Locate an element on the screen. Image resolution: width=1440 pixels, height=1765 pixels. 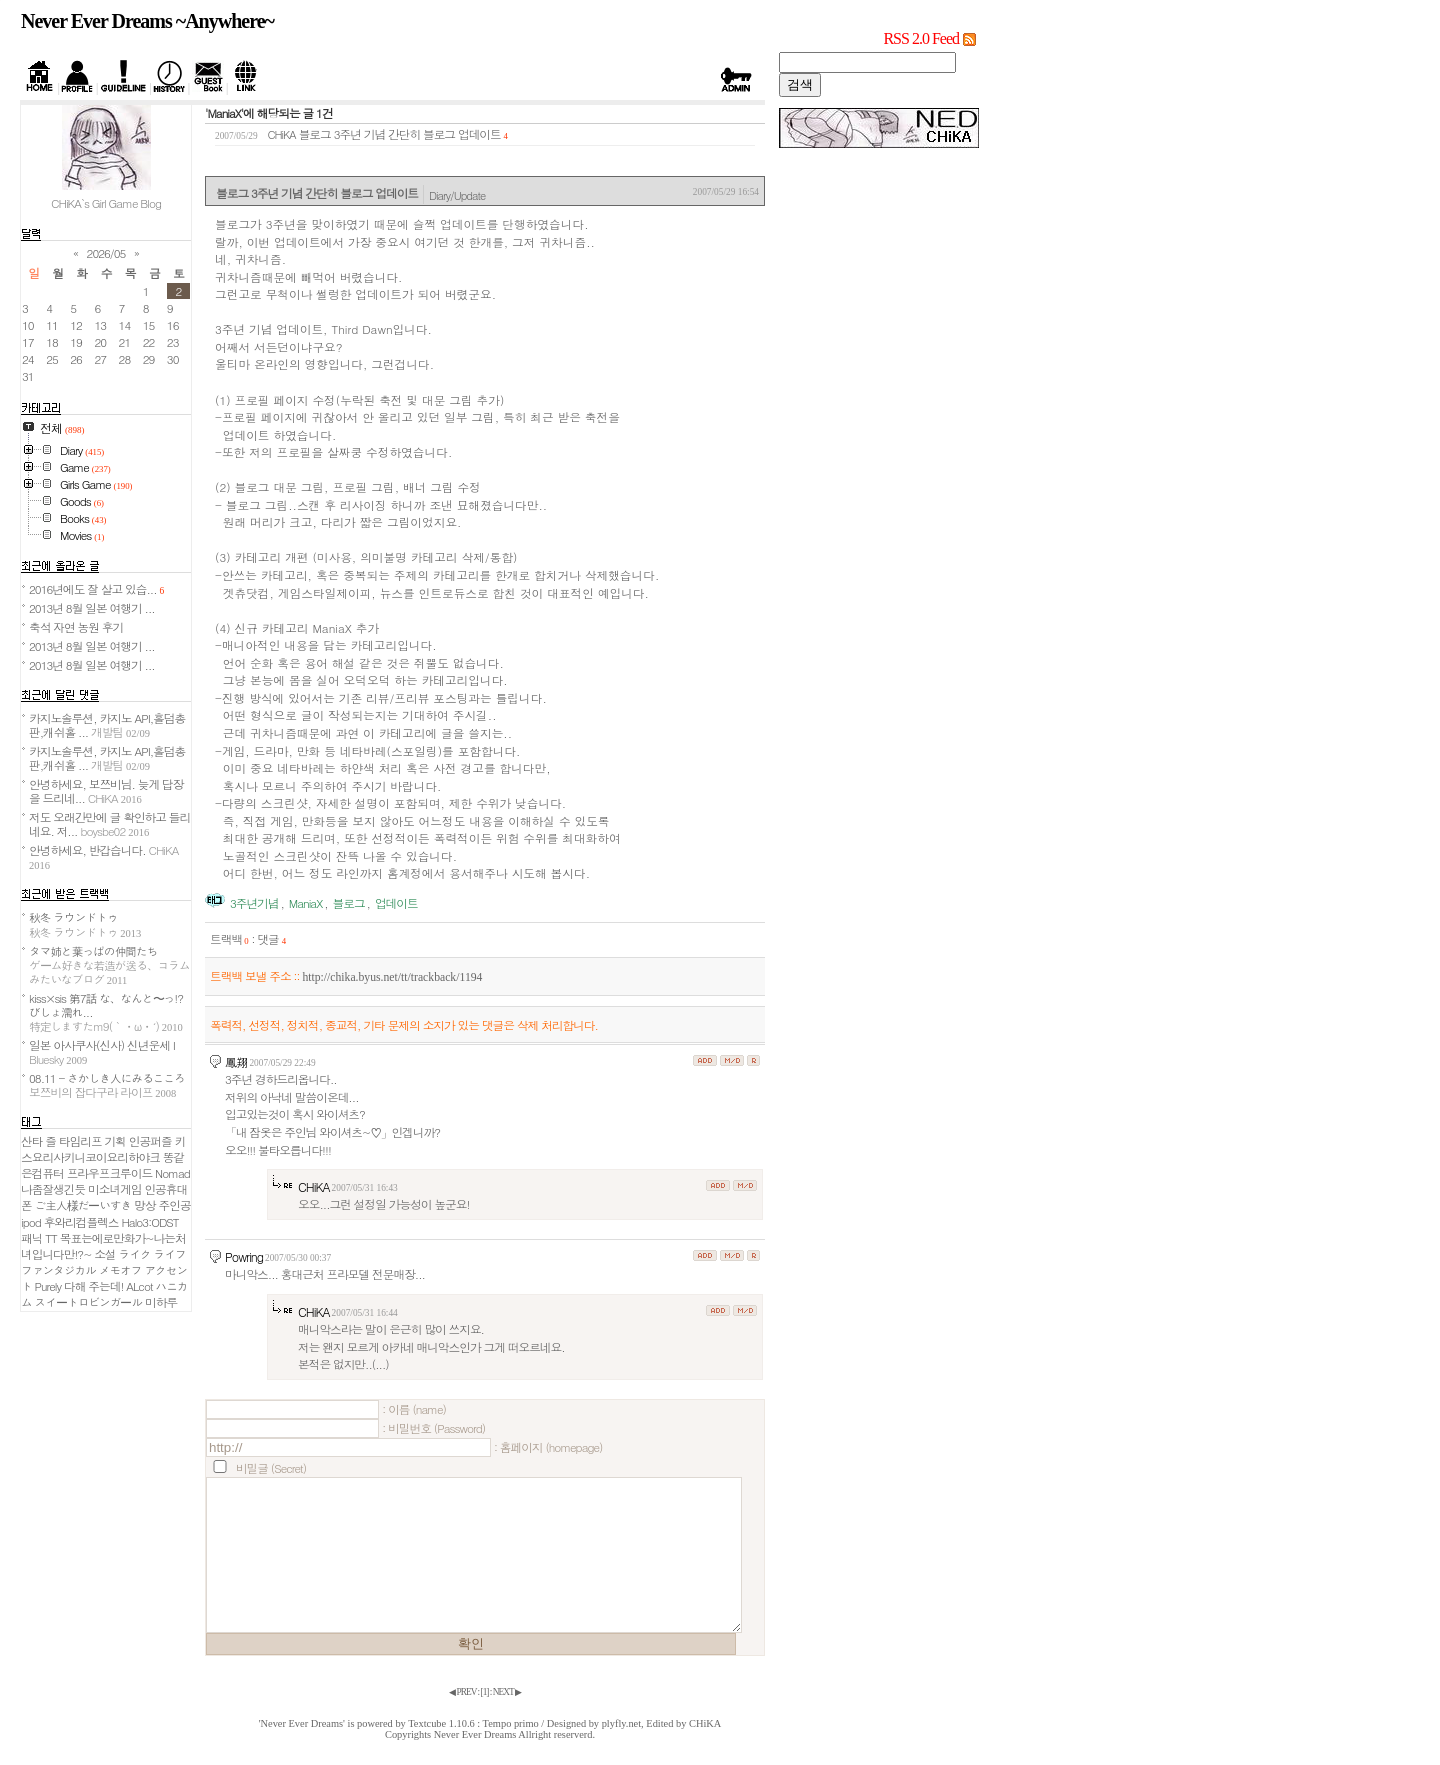
패닉 is located at coordinates (31, 1238).